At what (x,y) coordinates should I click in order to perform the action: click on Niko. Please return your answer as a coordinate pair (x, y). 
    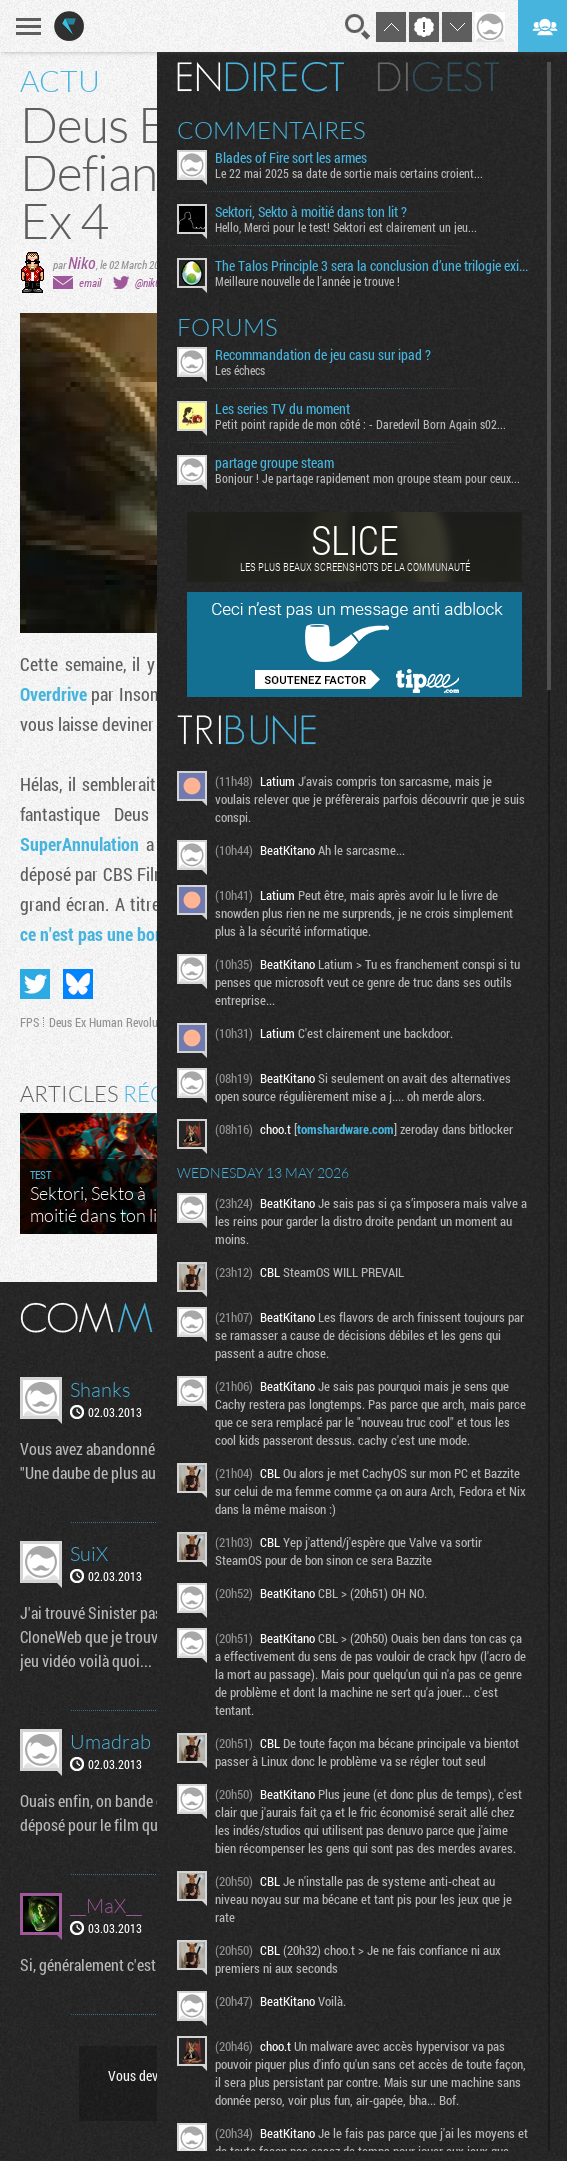
    Looking at the image, I should click on (82, 262).